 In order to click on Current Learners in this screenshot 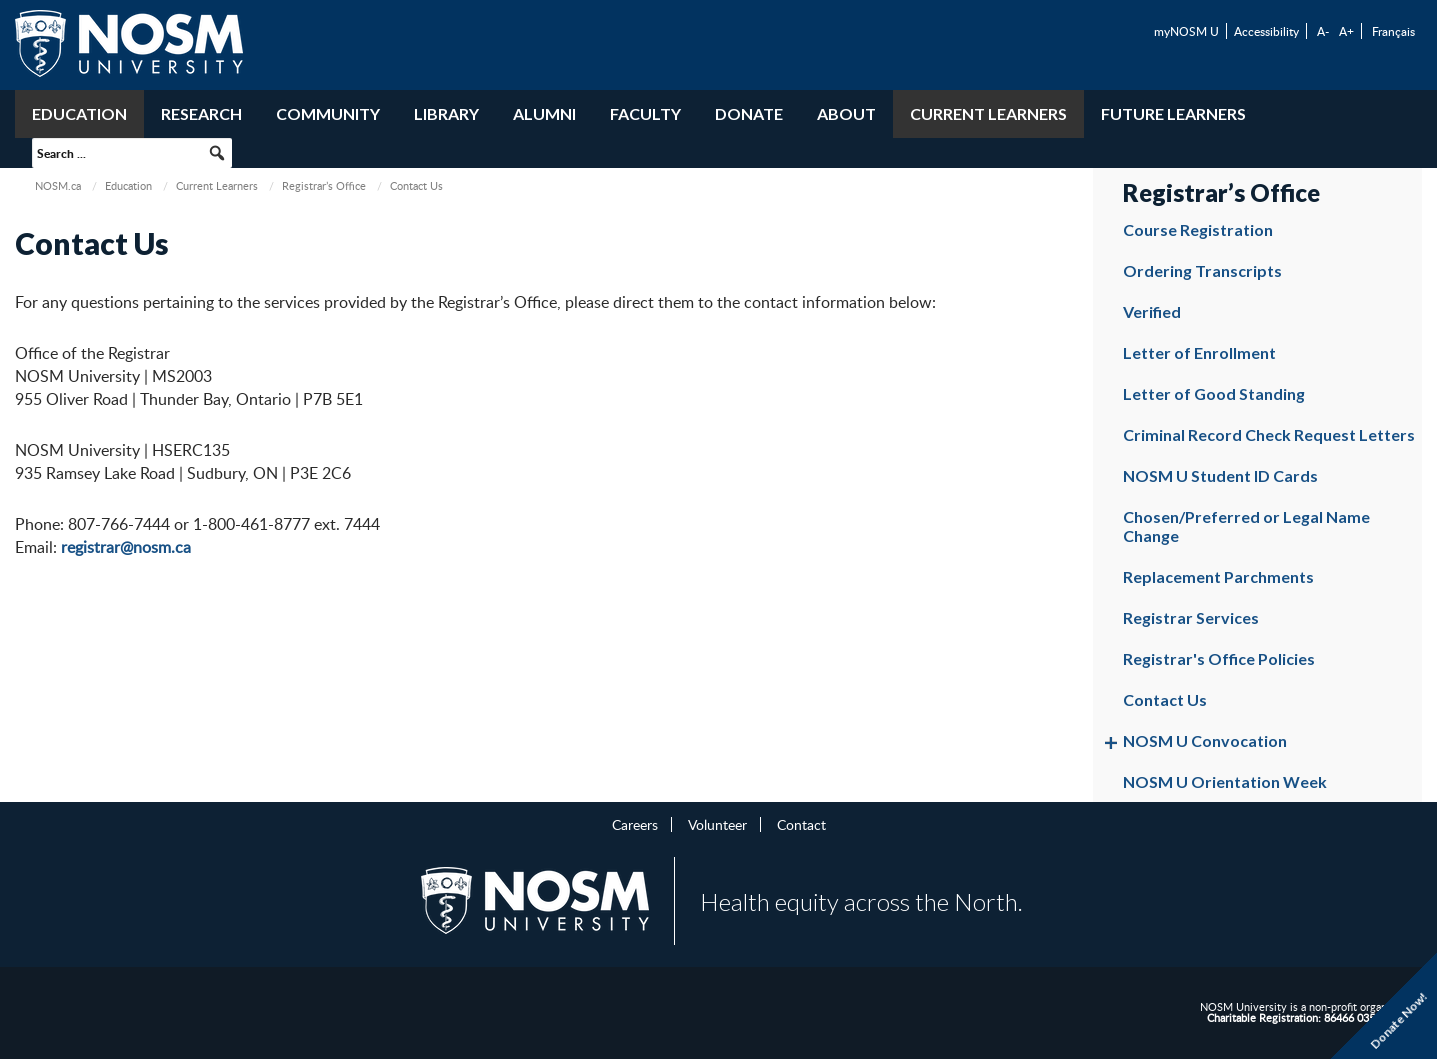, I will do `click(988, 113)`.